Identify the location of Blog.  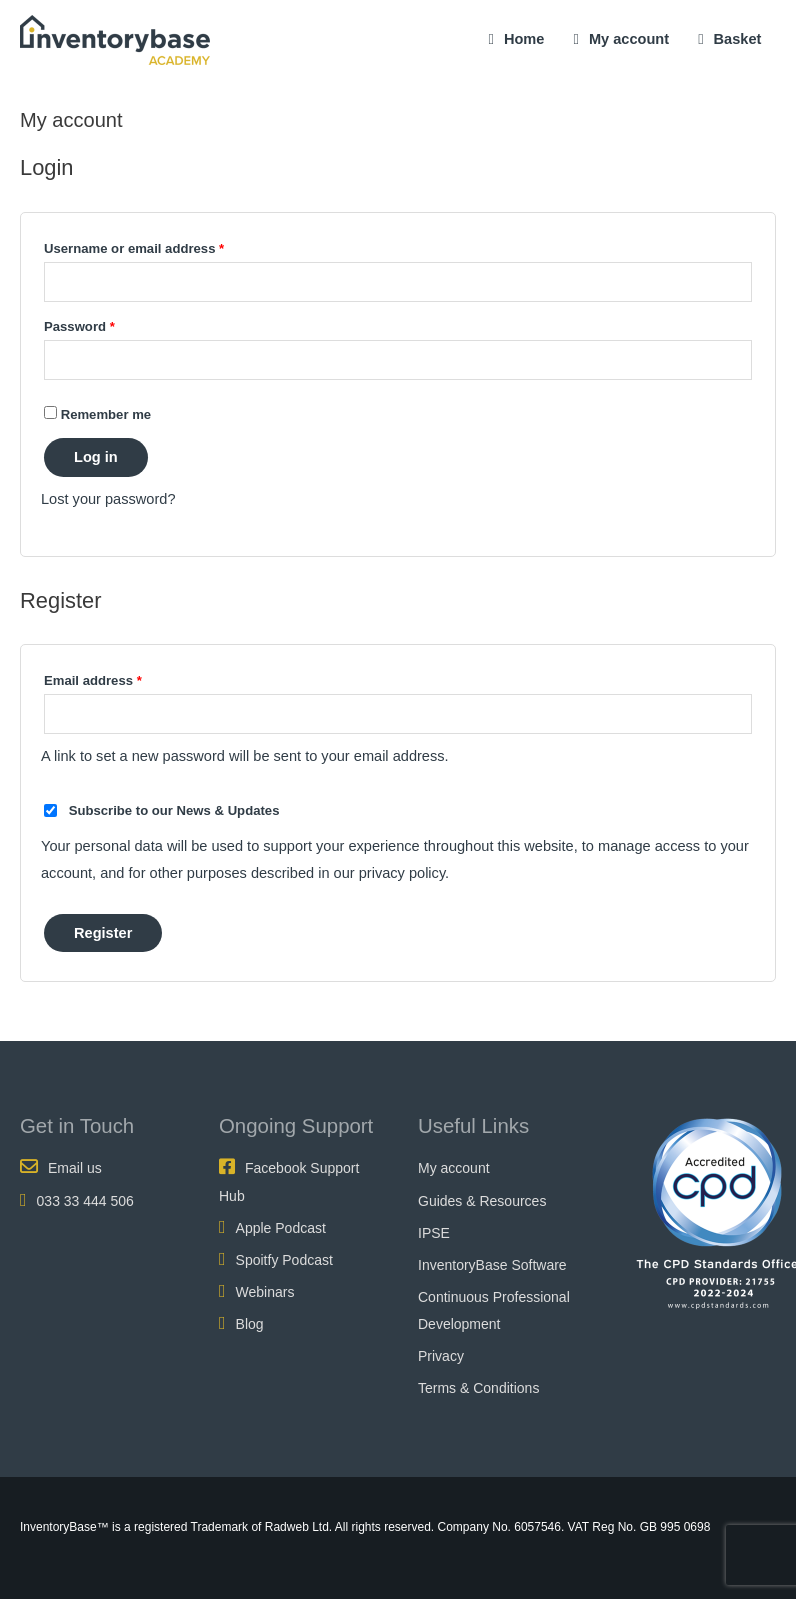
(250, 1324).